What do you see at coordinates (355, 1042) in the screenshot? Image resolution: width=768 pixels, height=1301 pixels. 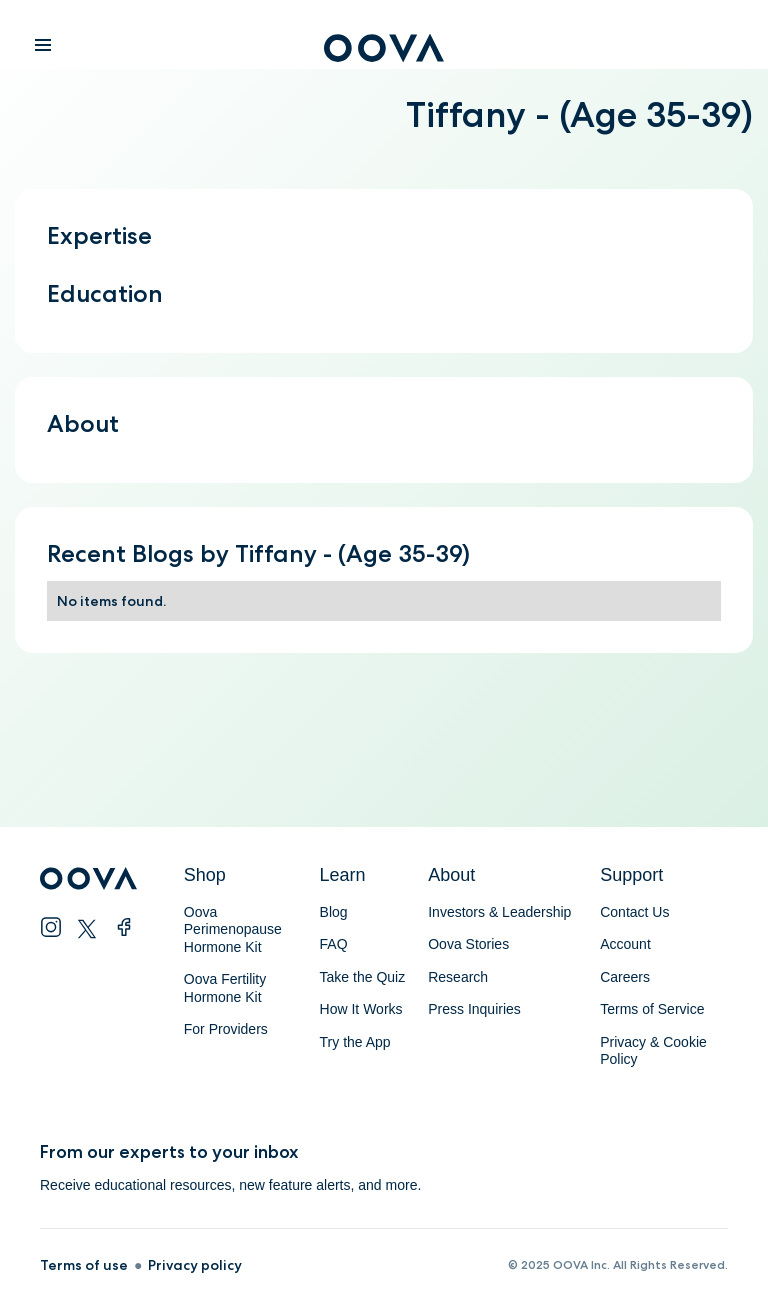 I see `Try the App` at bounding box center [355, 1042].